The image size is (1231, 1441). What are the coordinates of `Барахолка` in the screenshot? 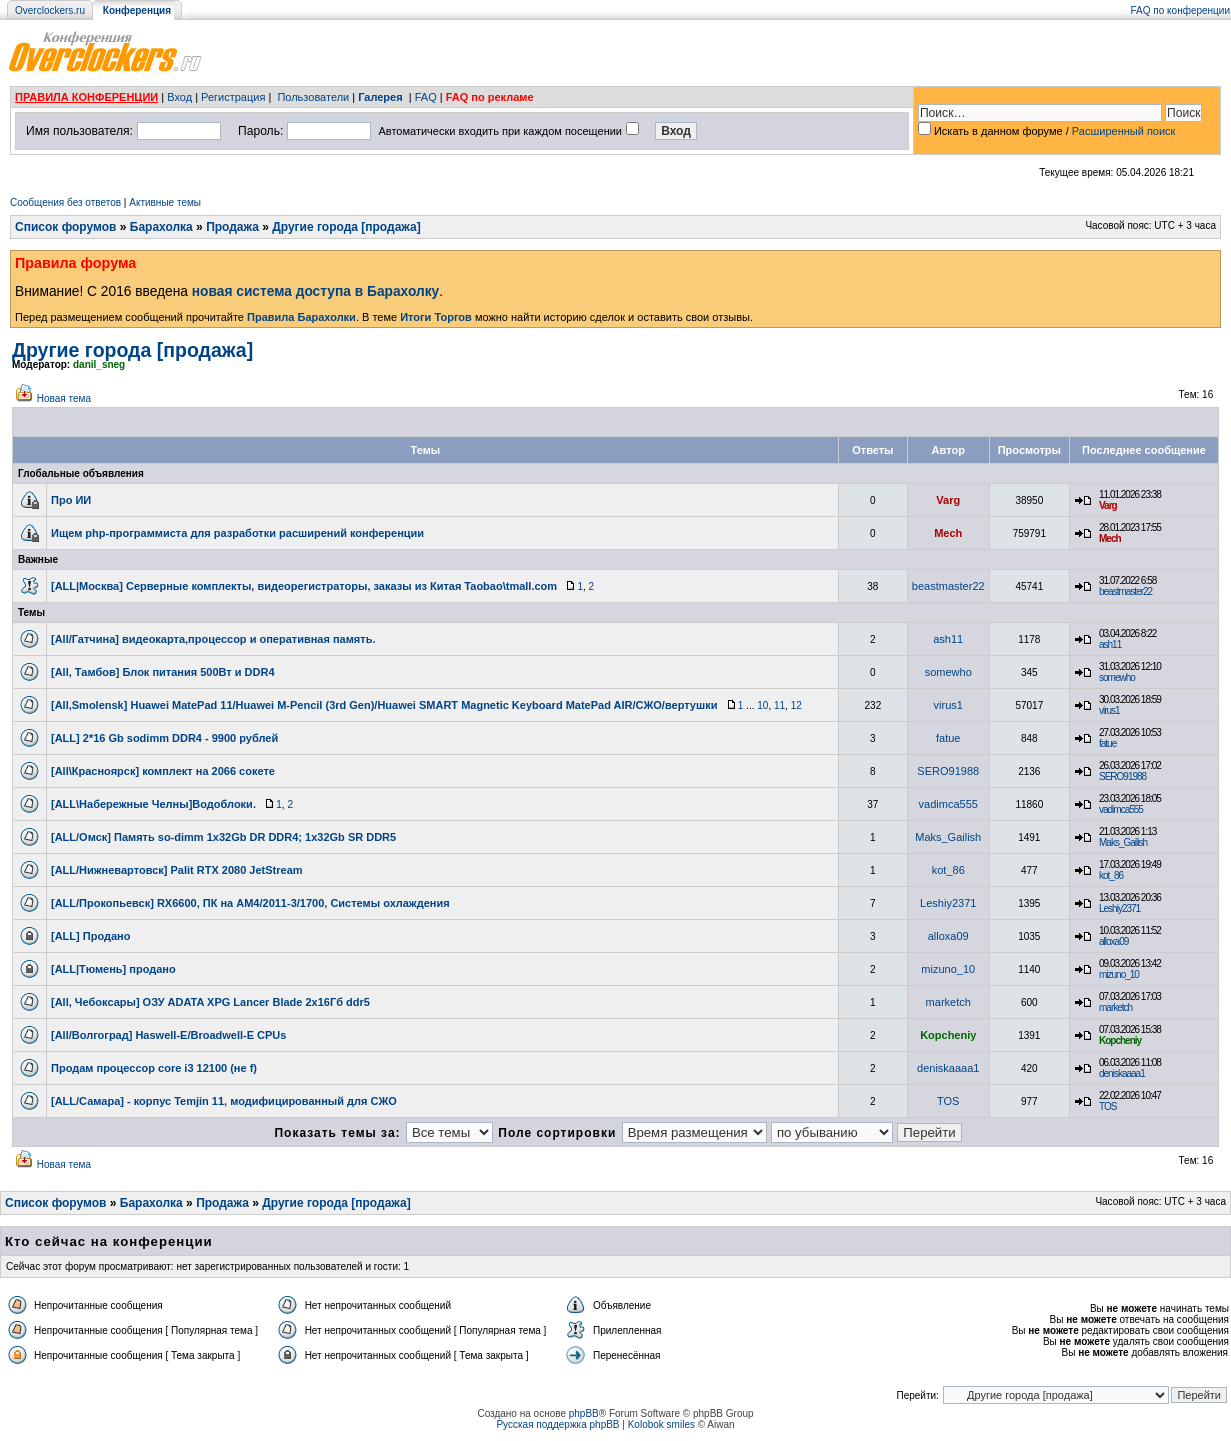 It's located at (161, 227).